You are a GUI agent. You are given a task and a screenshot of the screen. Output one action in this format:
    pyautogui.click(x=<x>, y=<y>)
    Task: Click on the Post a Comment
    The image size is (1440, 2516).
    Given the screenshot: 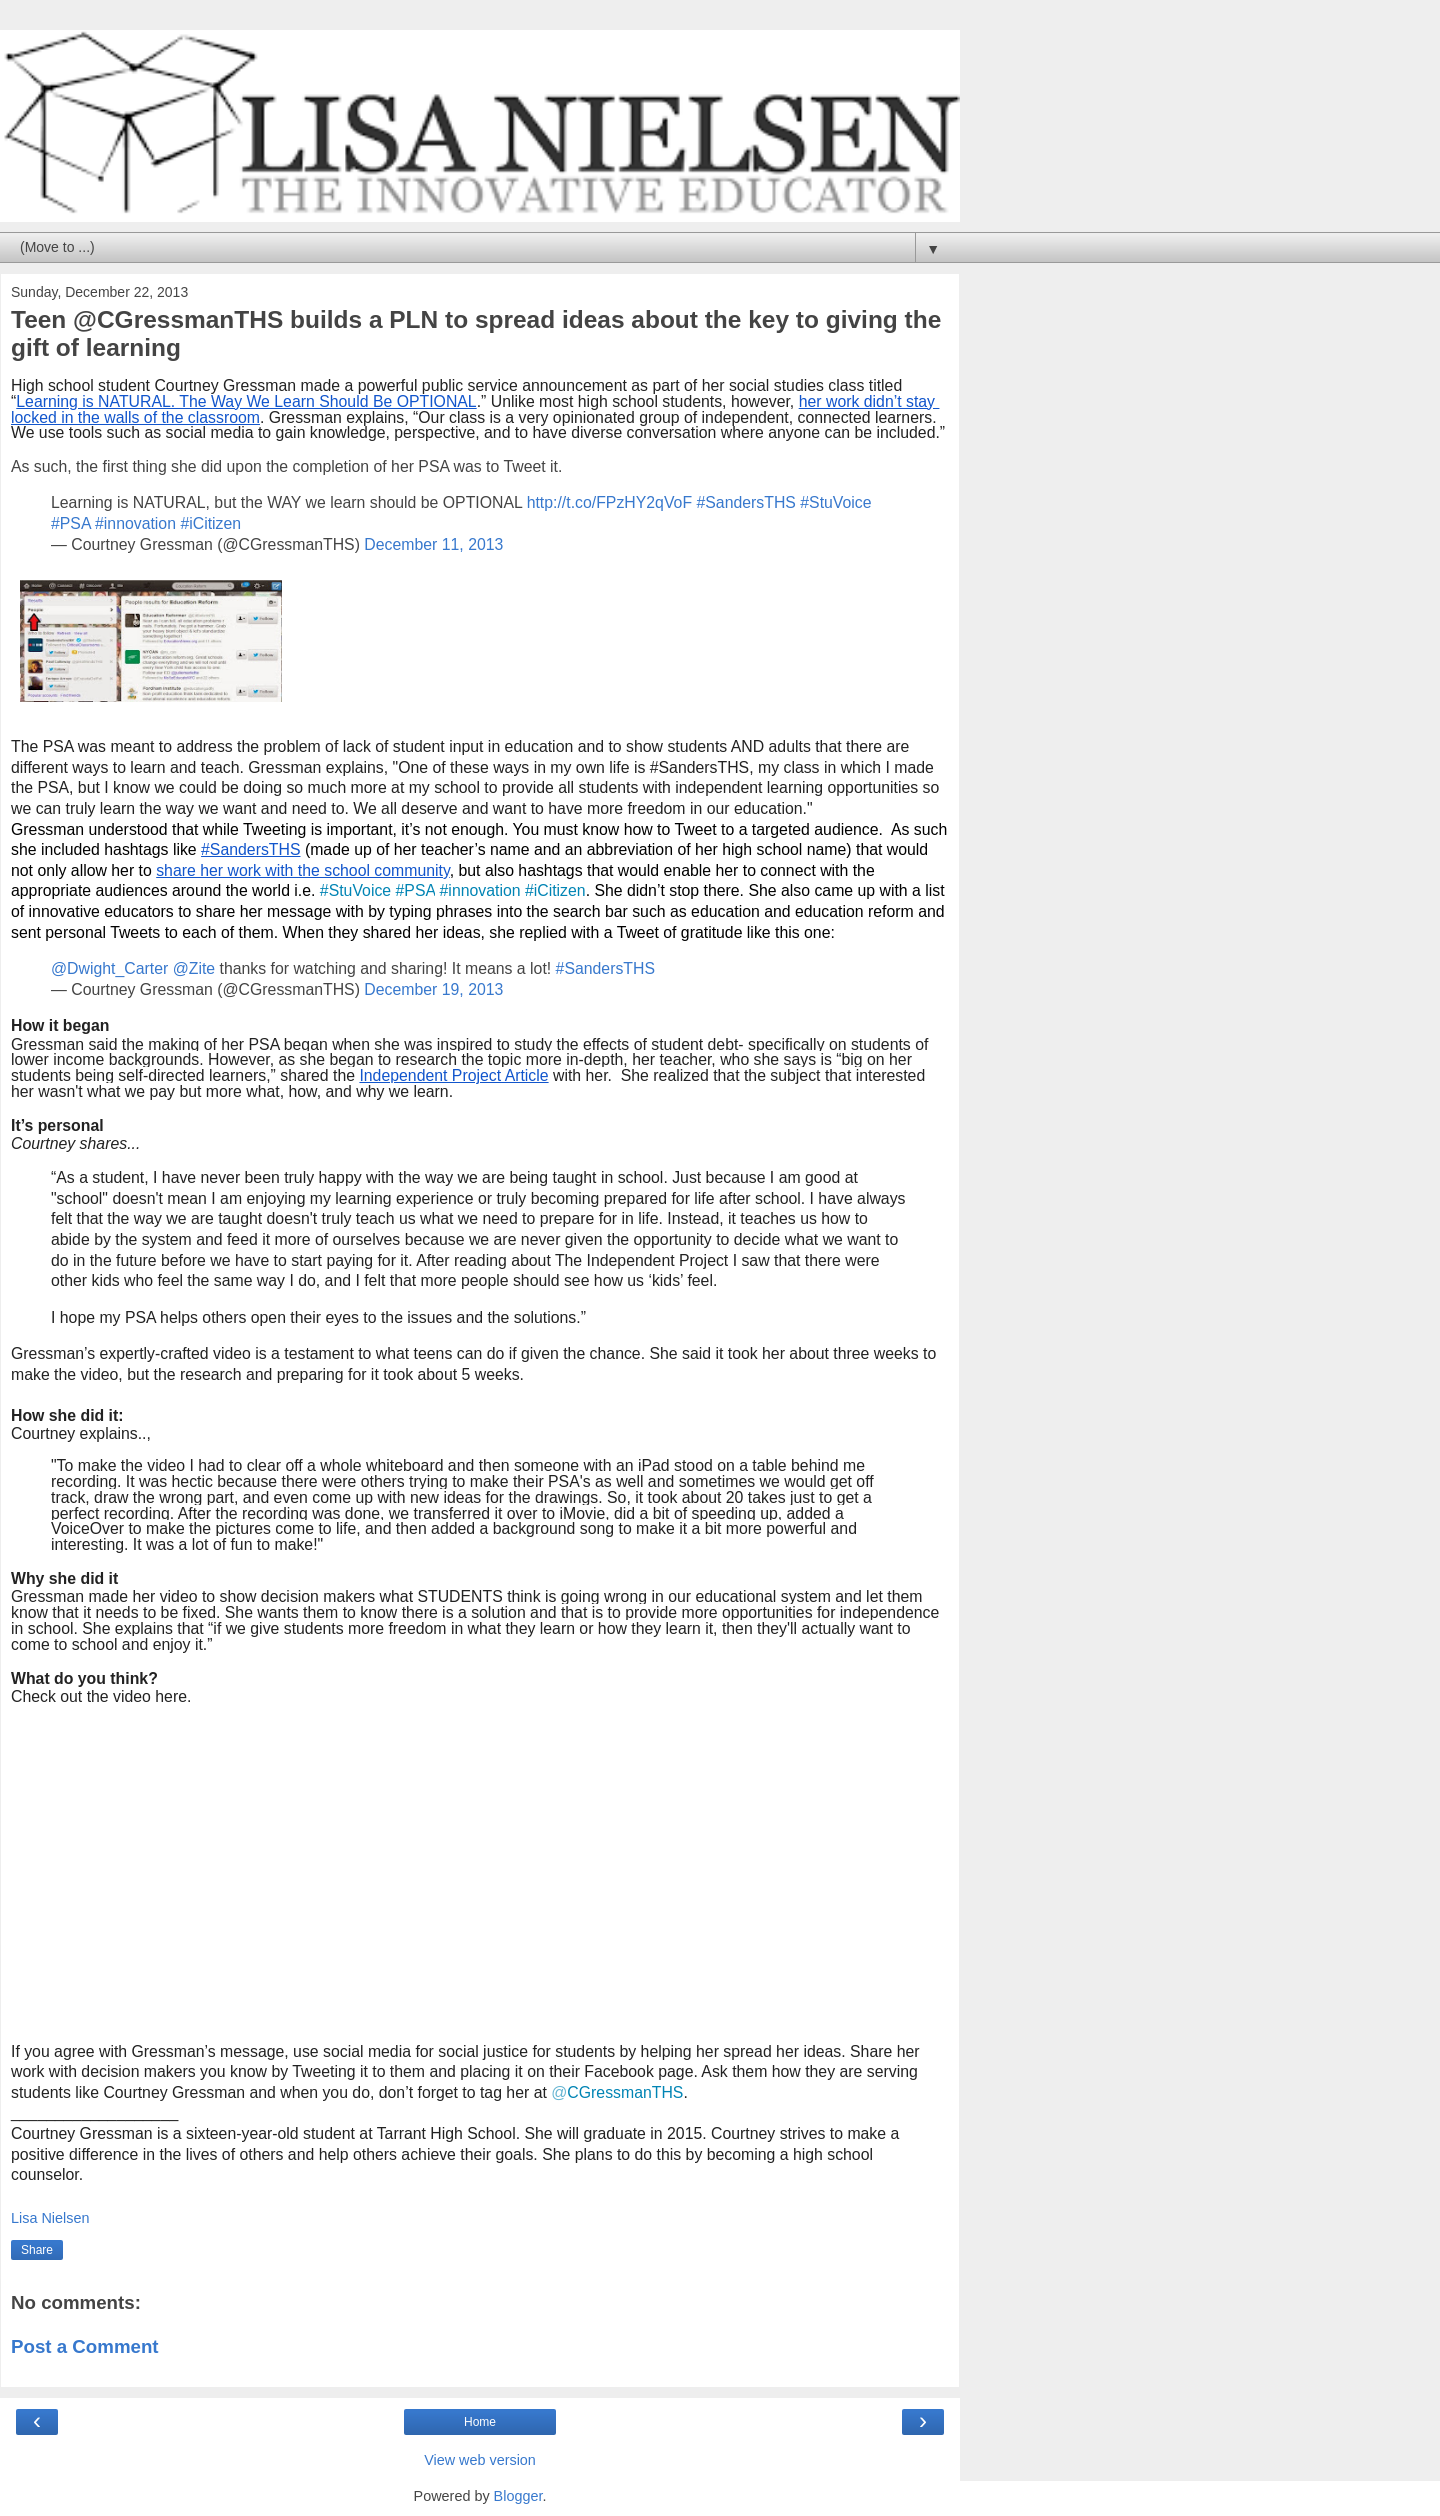 What is the action you would take?
    pyautogui.click(x=85, y=2346)
    